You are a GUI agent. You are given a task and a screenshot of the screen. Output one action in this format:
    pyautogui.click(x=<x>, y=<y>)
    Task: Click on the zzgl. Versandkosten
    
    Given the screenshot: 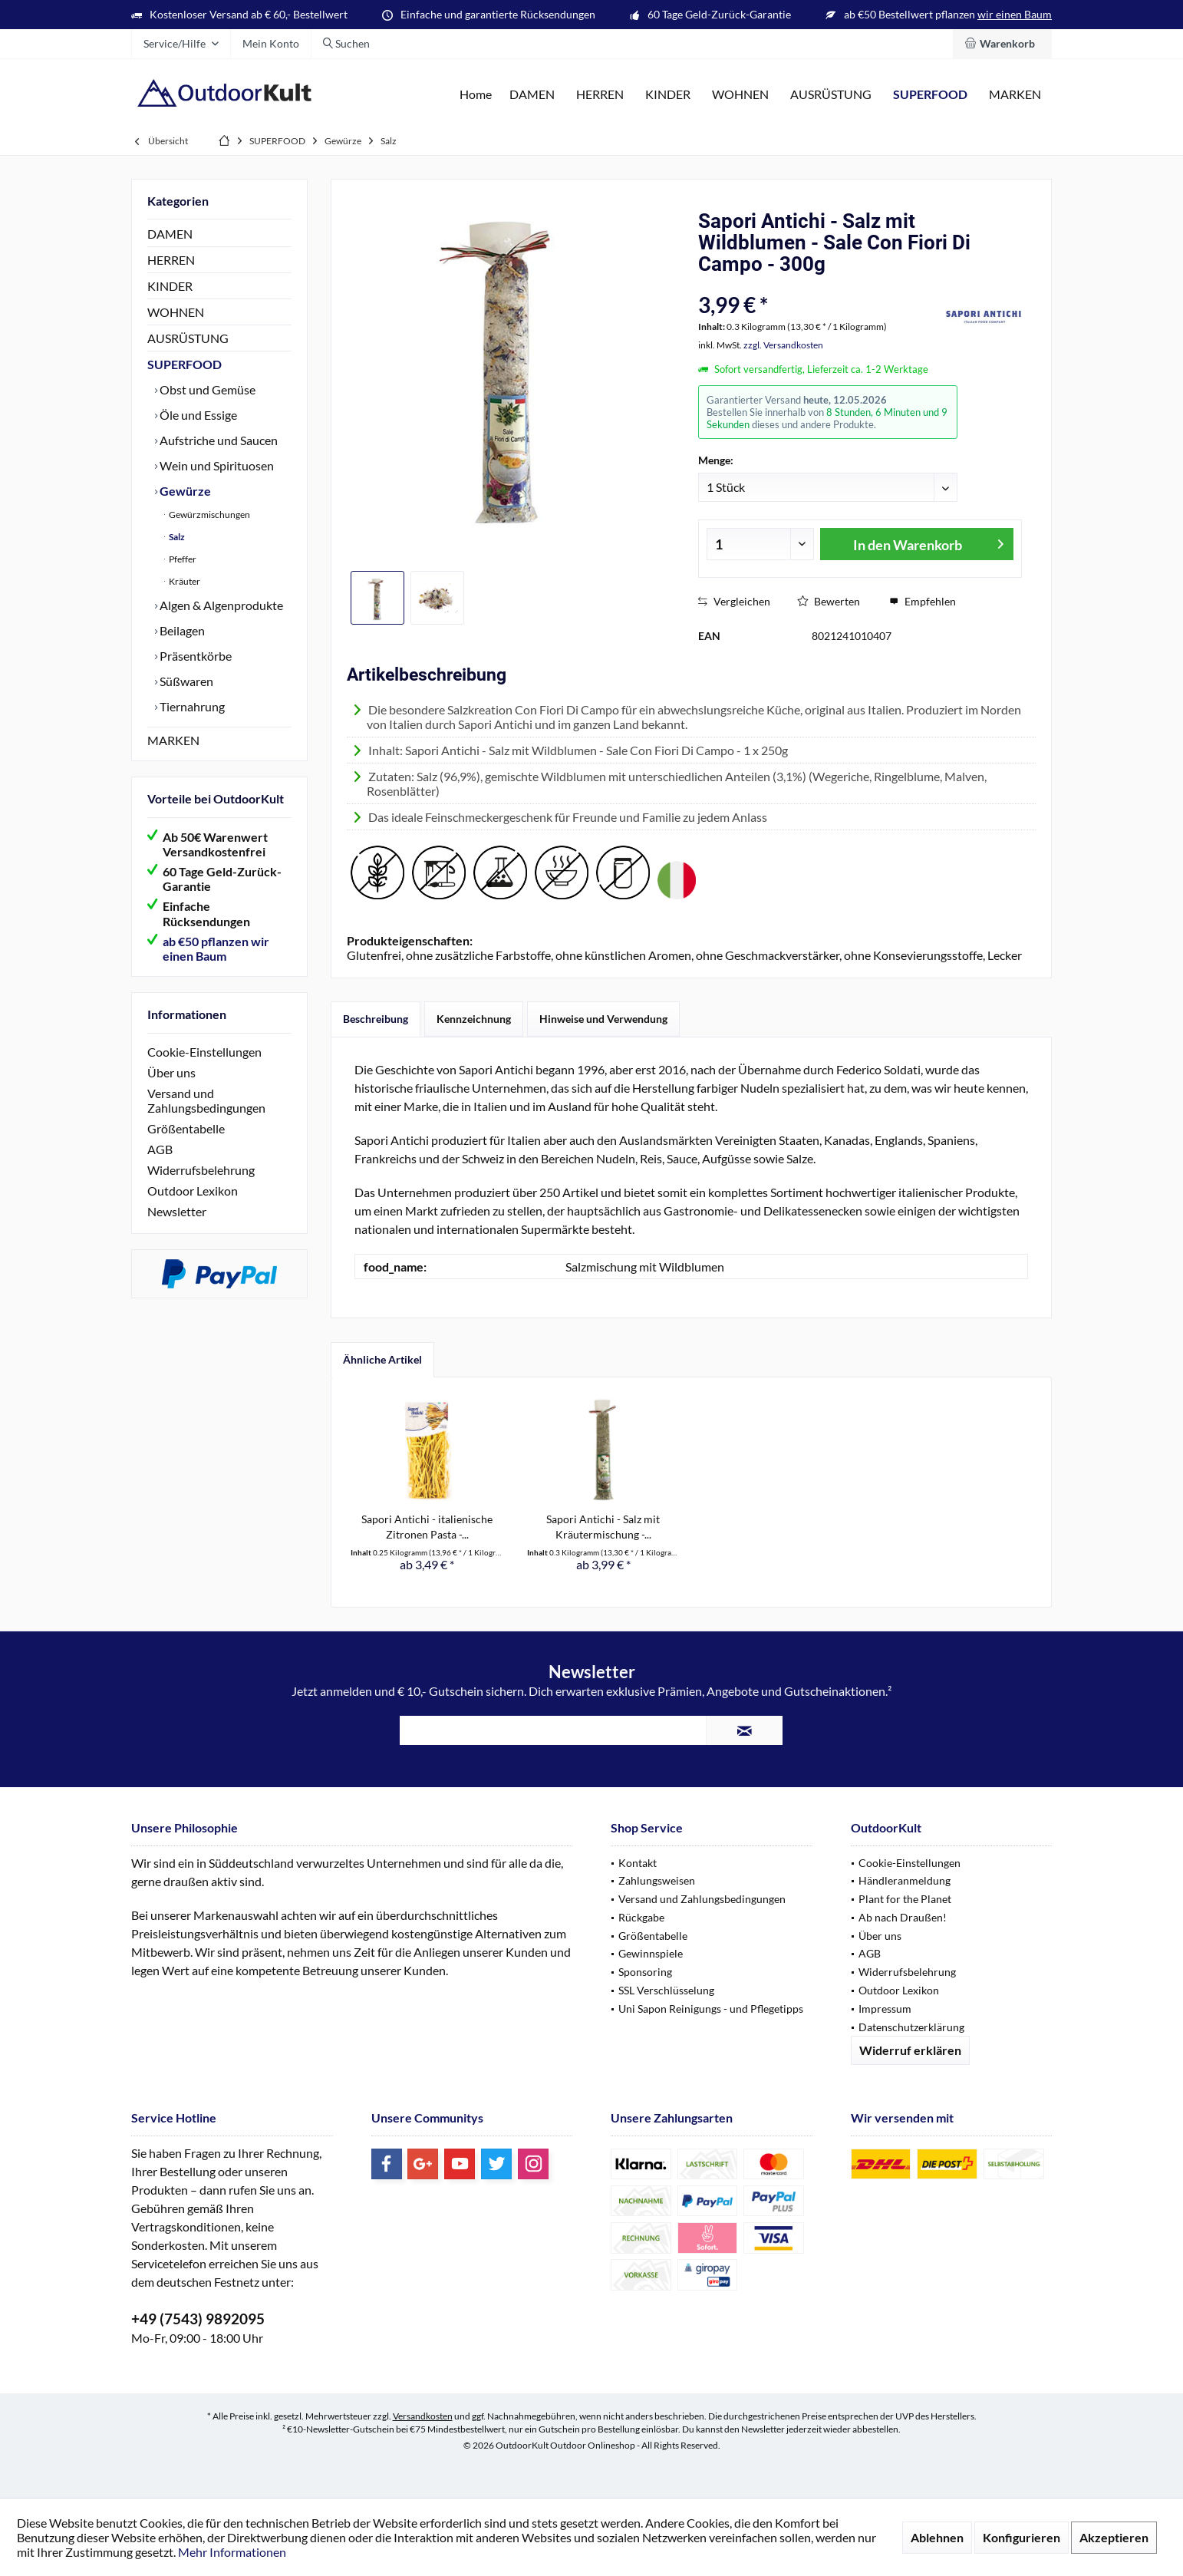 What is the action you would take?
    pyautogui.click(x=783, y=345)
    